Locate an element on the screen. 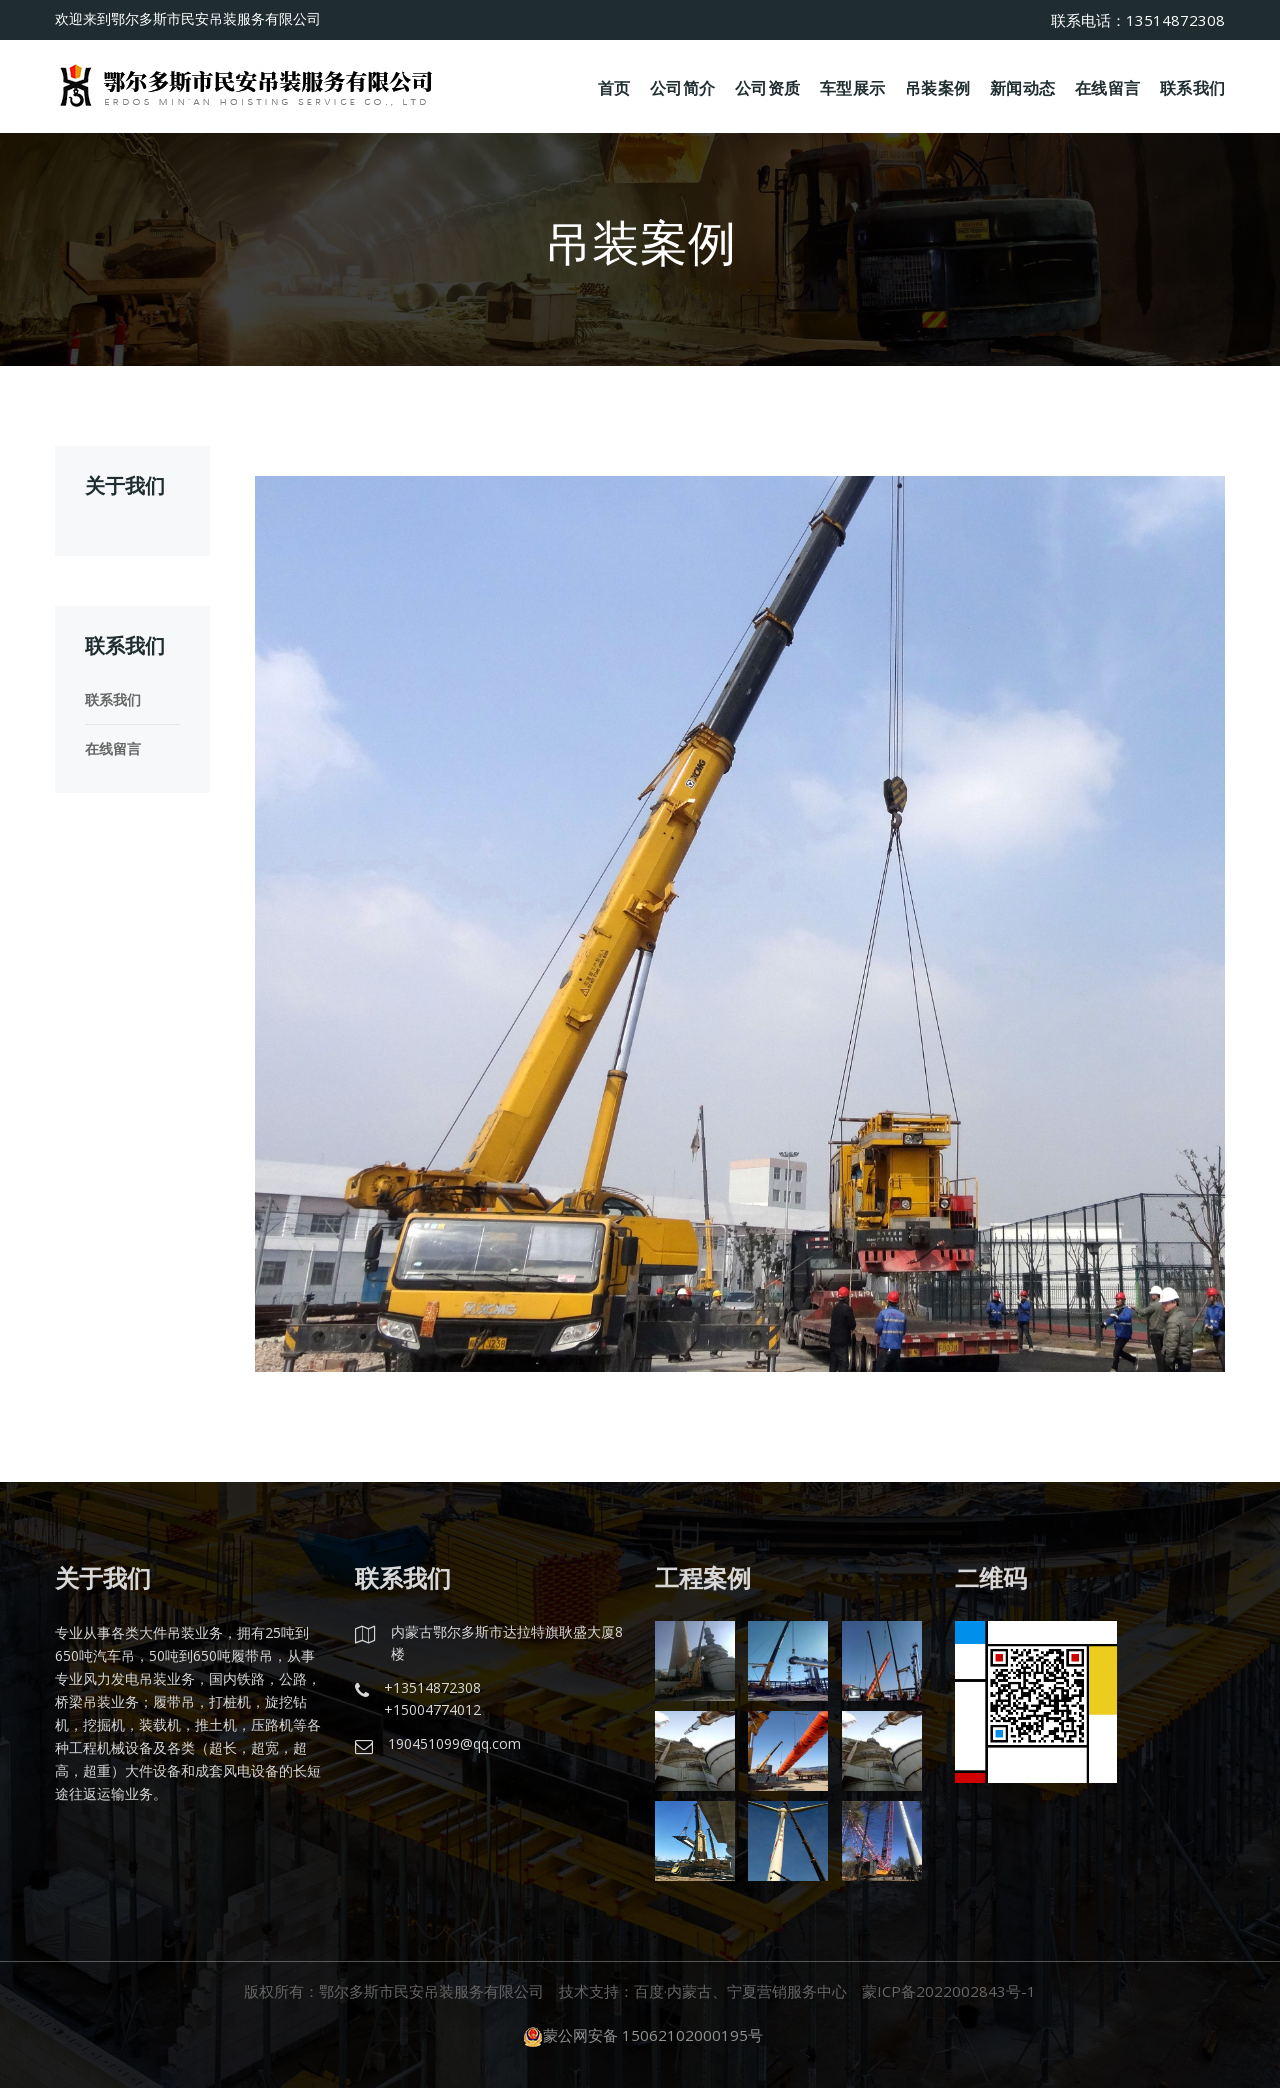  首页 is located at coordinates (614, 87).